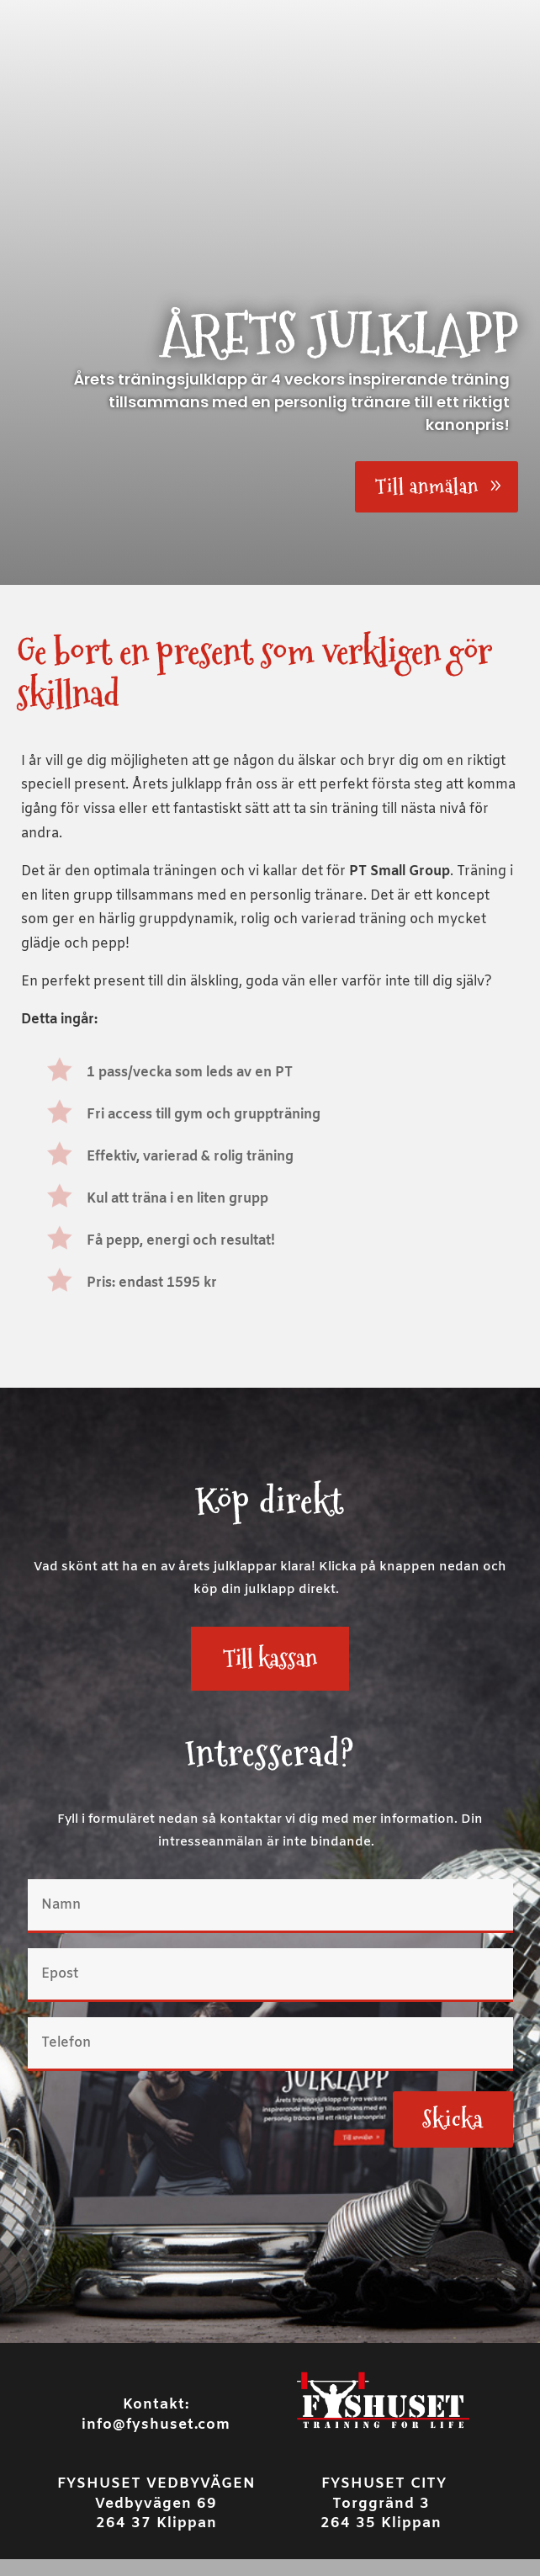 This screenshot has width=540, height=2576. I want to click on Till kassan, so click(270, 1658).